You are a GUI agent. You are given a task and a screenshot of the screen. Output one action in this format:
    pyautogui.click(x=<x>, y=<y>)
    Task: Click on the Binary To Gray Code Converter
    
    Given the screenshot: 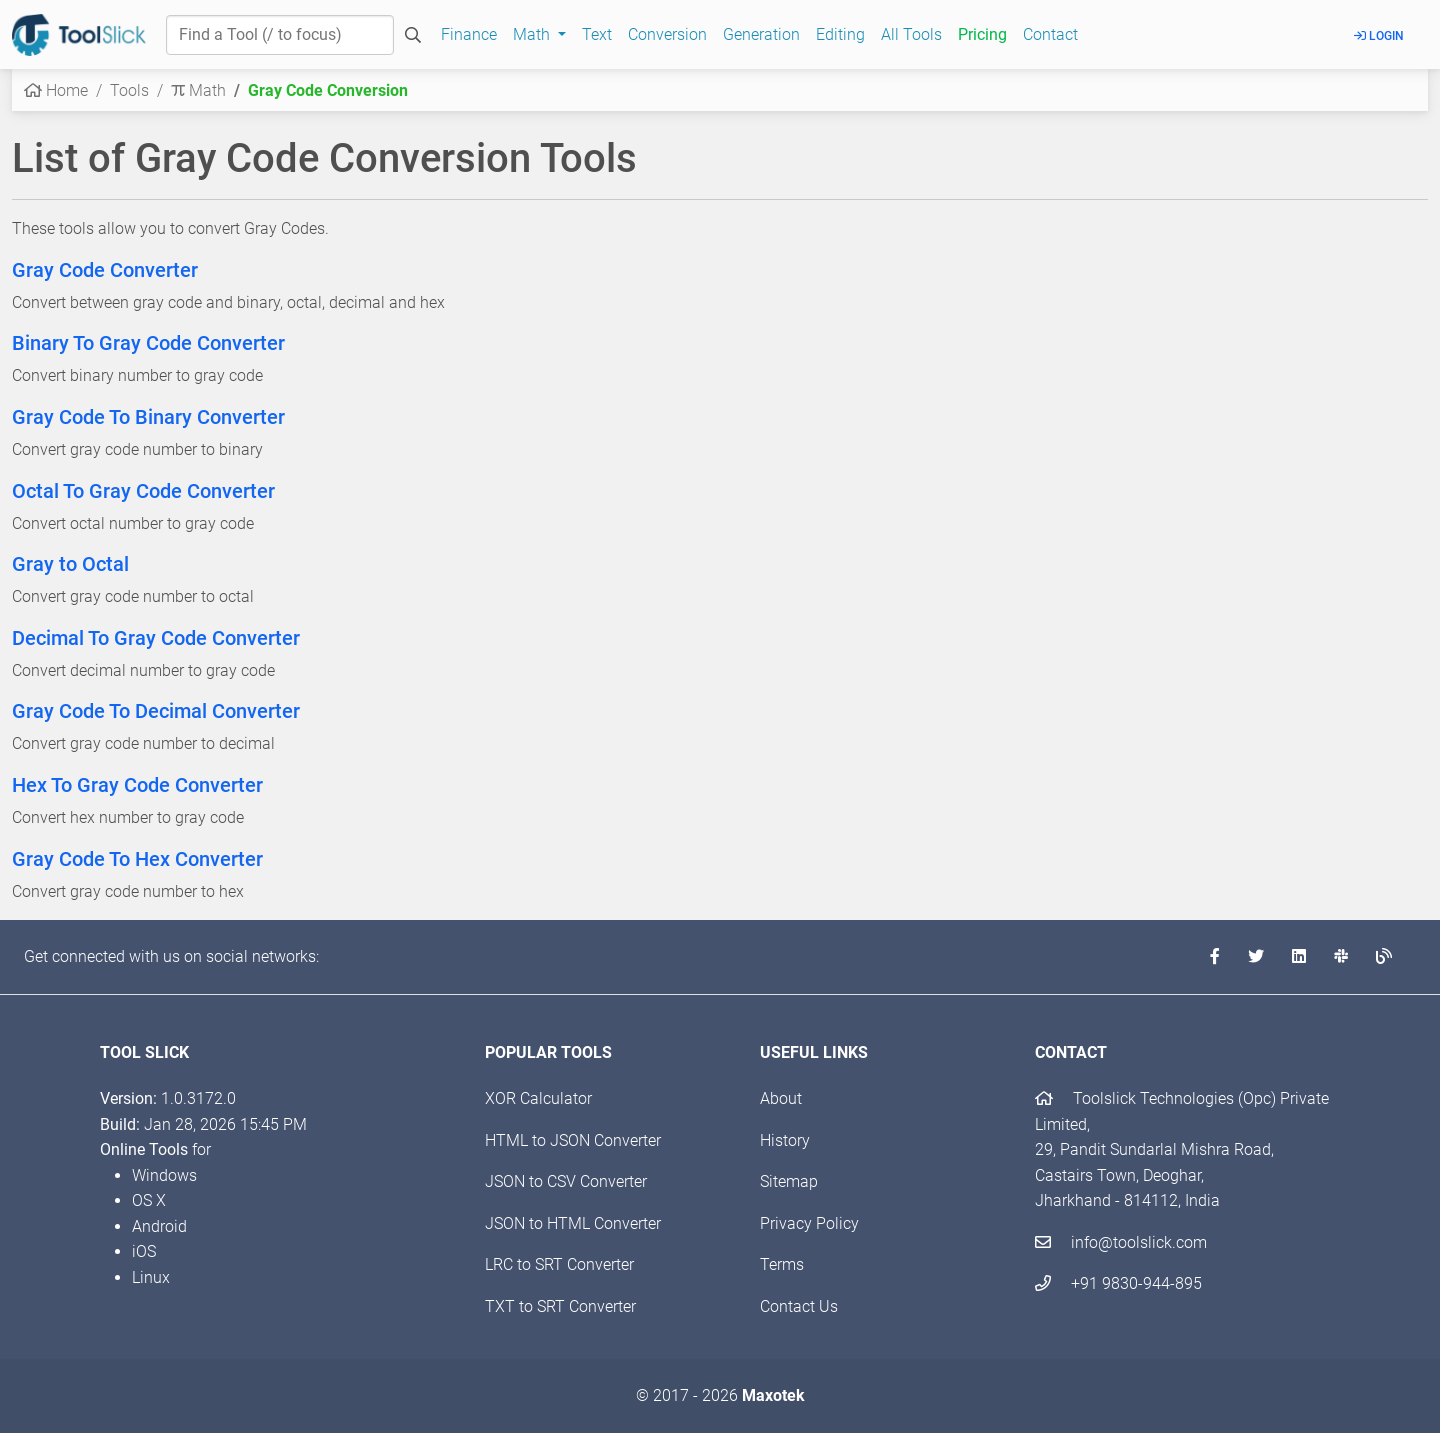 What is the action you would take?
    pyautogui.click(x=148, y=343)
    